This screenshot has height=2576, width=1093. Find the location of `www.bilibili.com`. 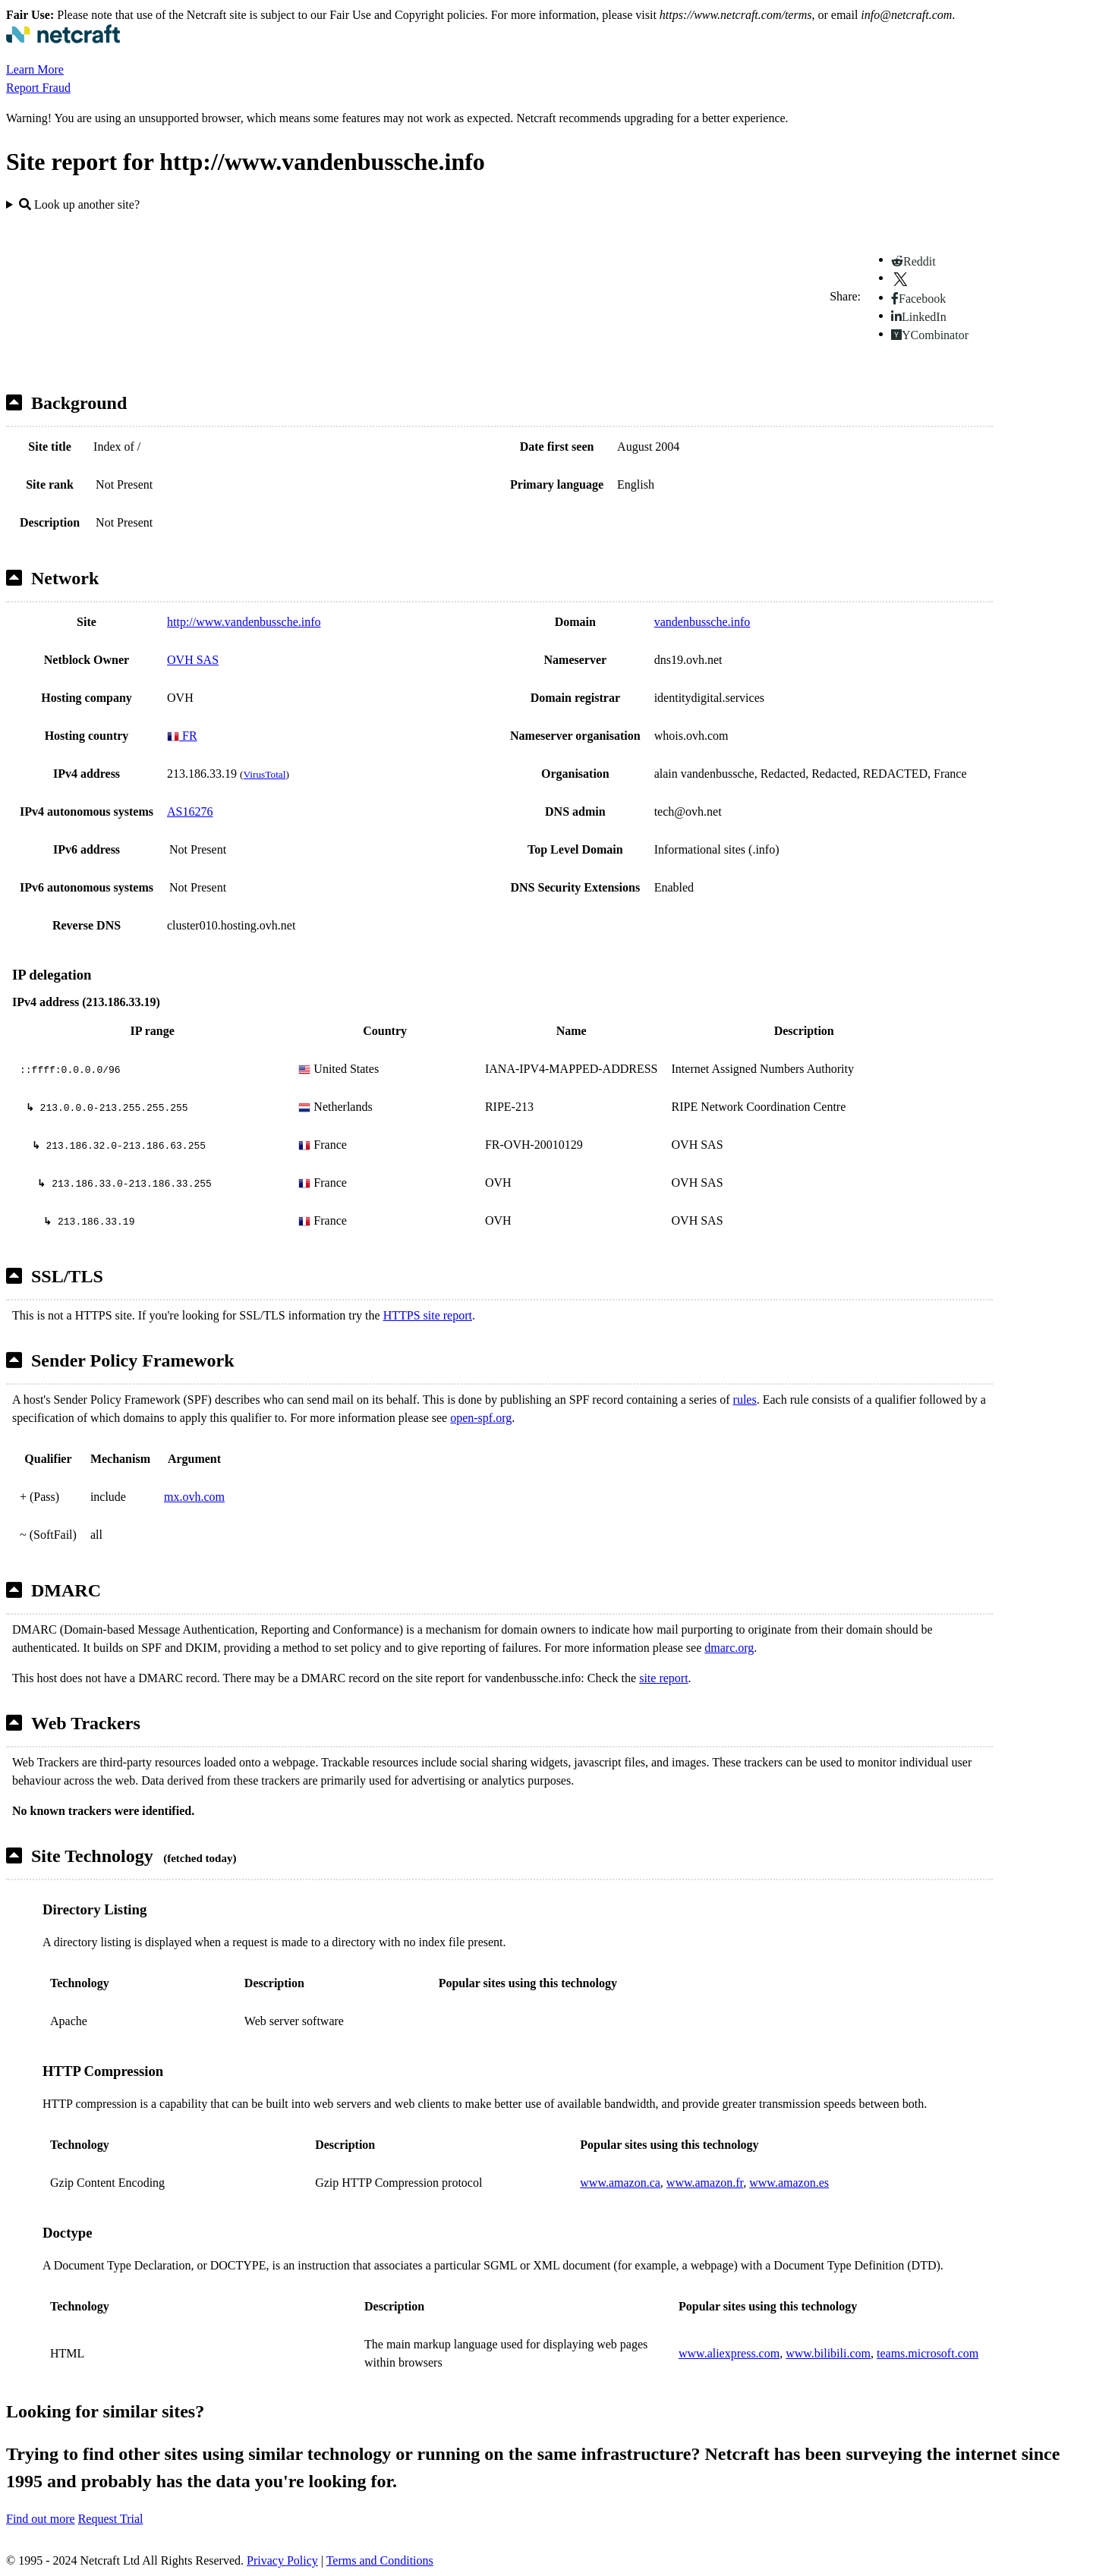

www.bilibili.com is located at coordinates (828, 2353).